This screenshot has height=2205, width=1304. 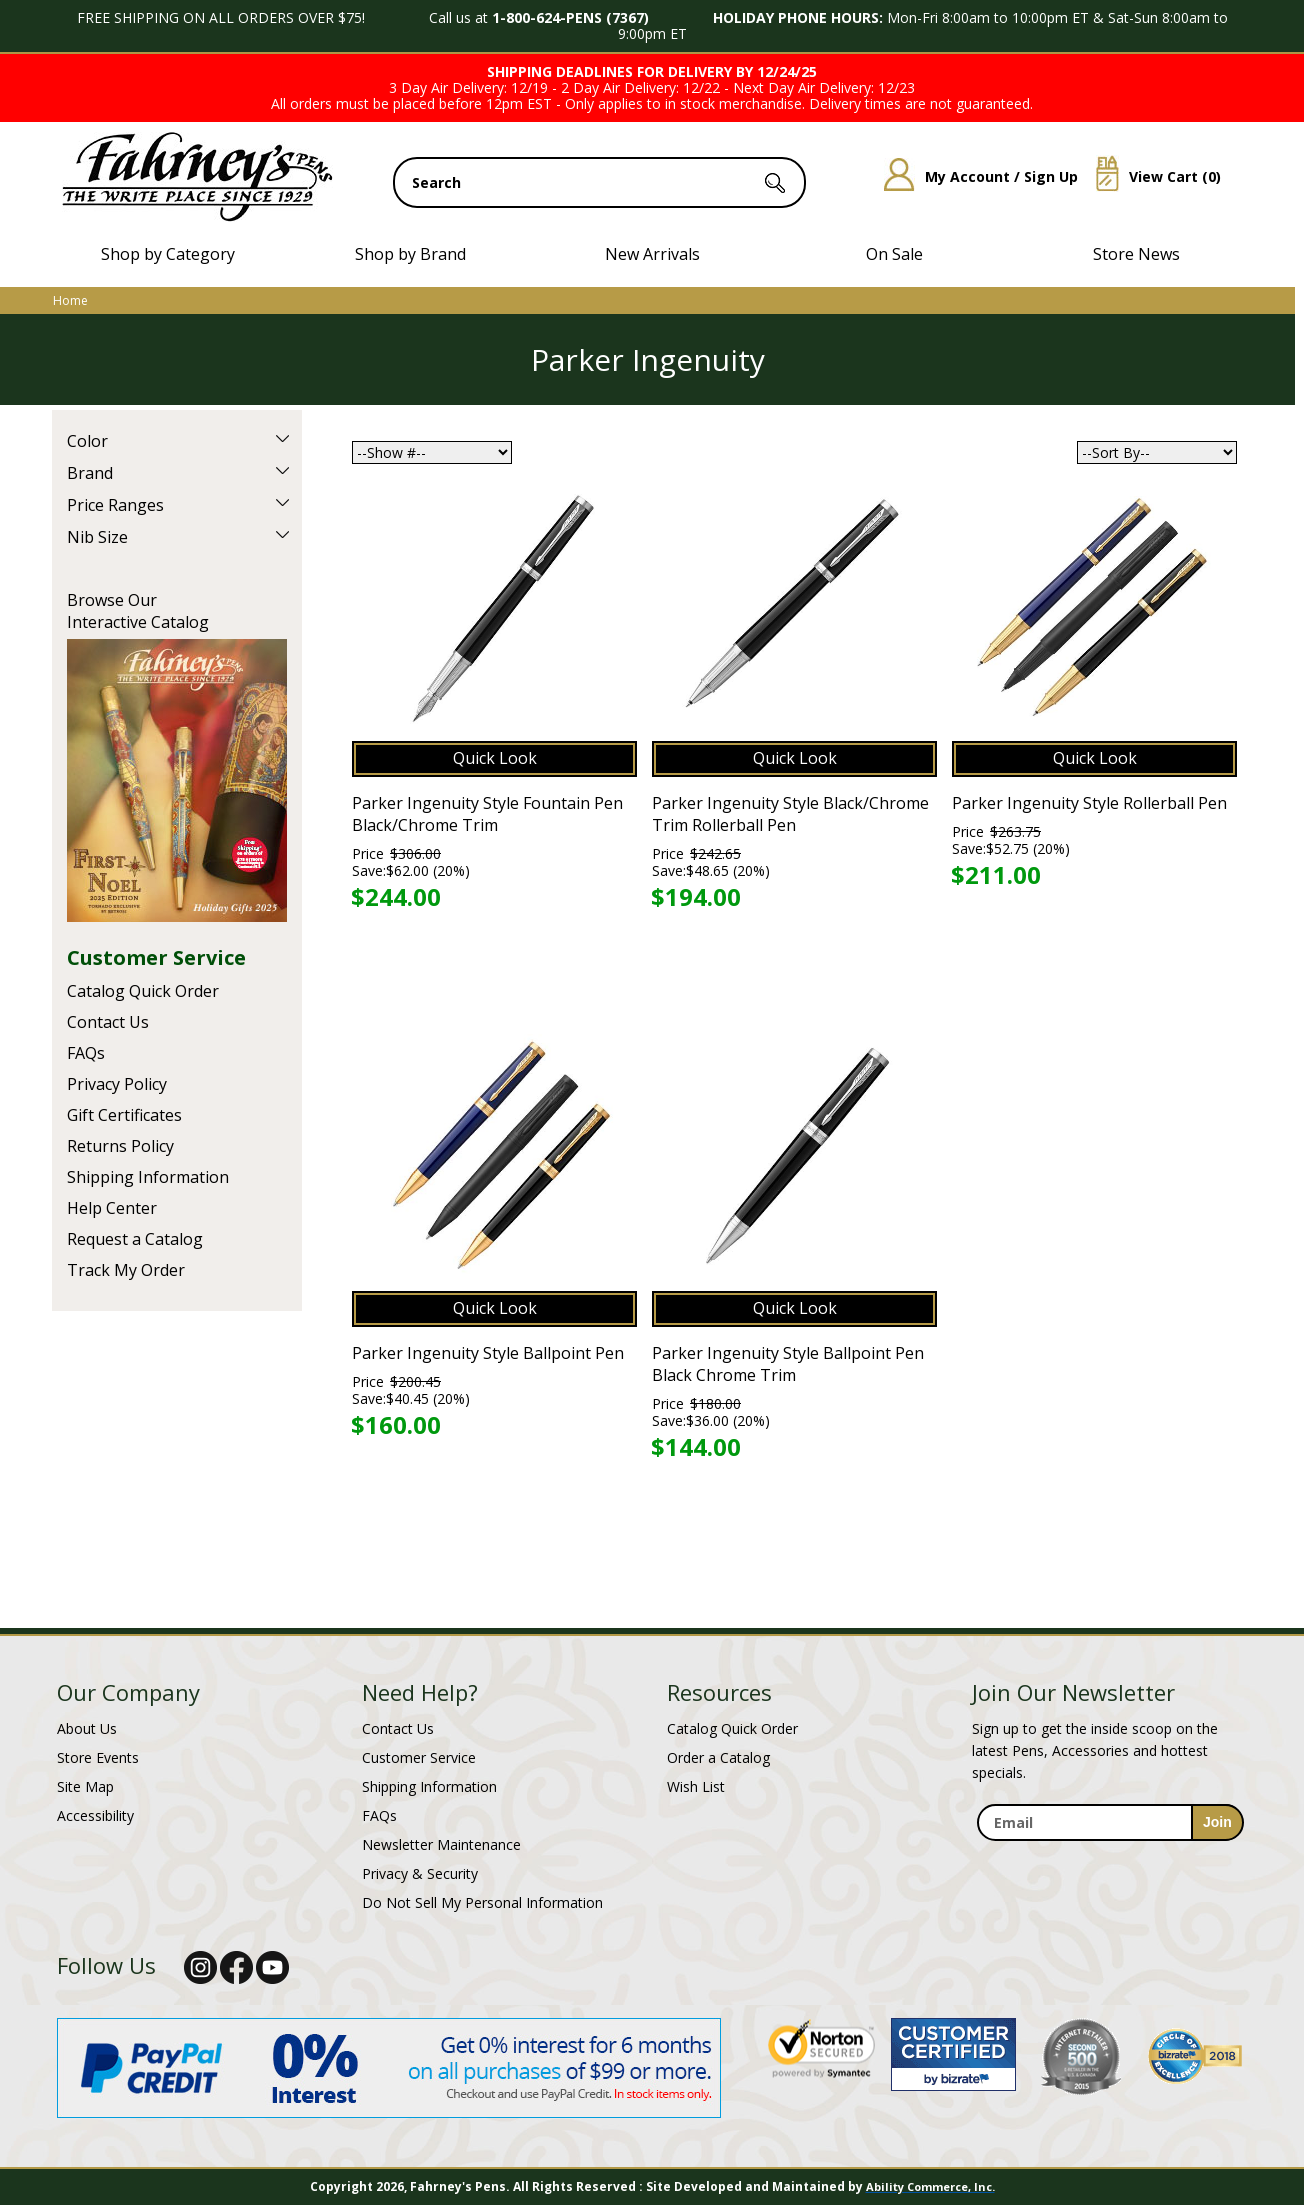 What do you see at coordinates (143, 991) in the screenshot?
I see `Catalog Quick Order` at bounding box center [143, 991].